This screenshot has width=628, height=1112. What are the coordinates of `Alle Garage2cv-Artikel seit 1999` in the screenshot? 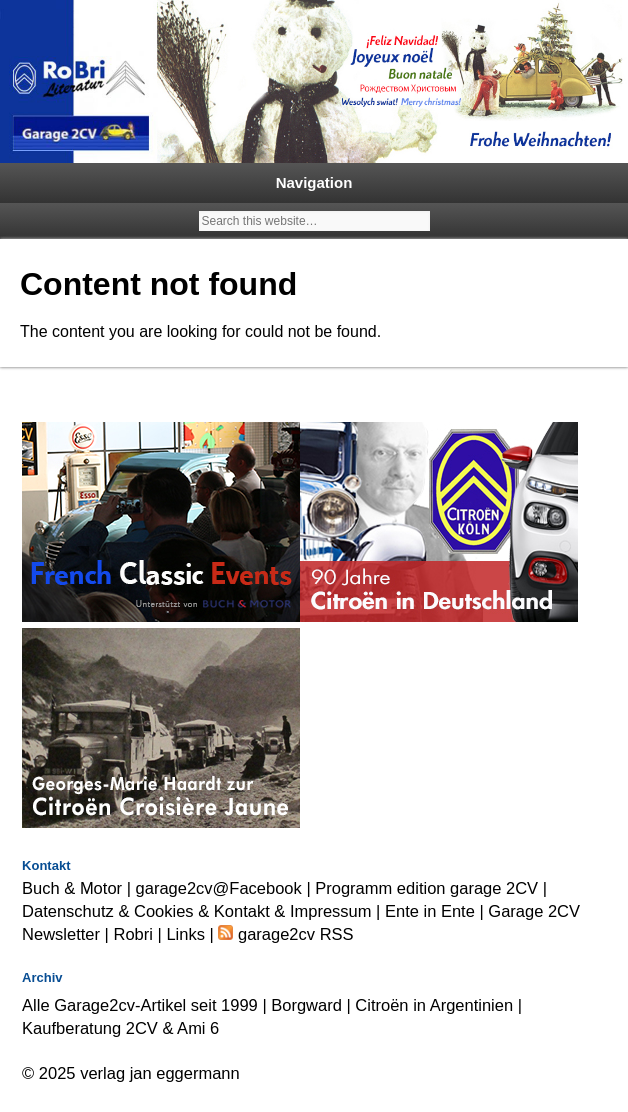 It's located at (140, 1005).